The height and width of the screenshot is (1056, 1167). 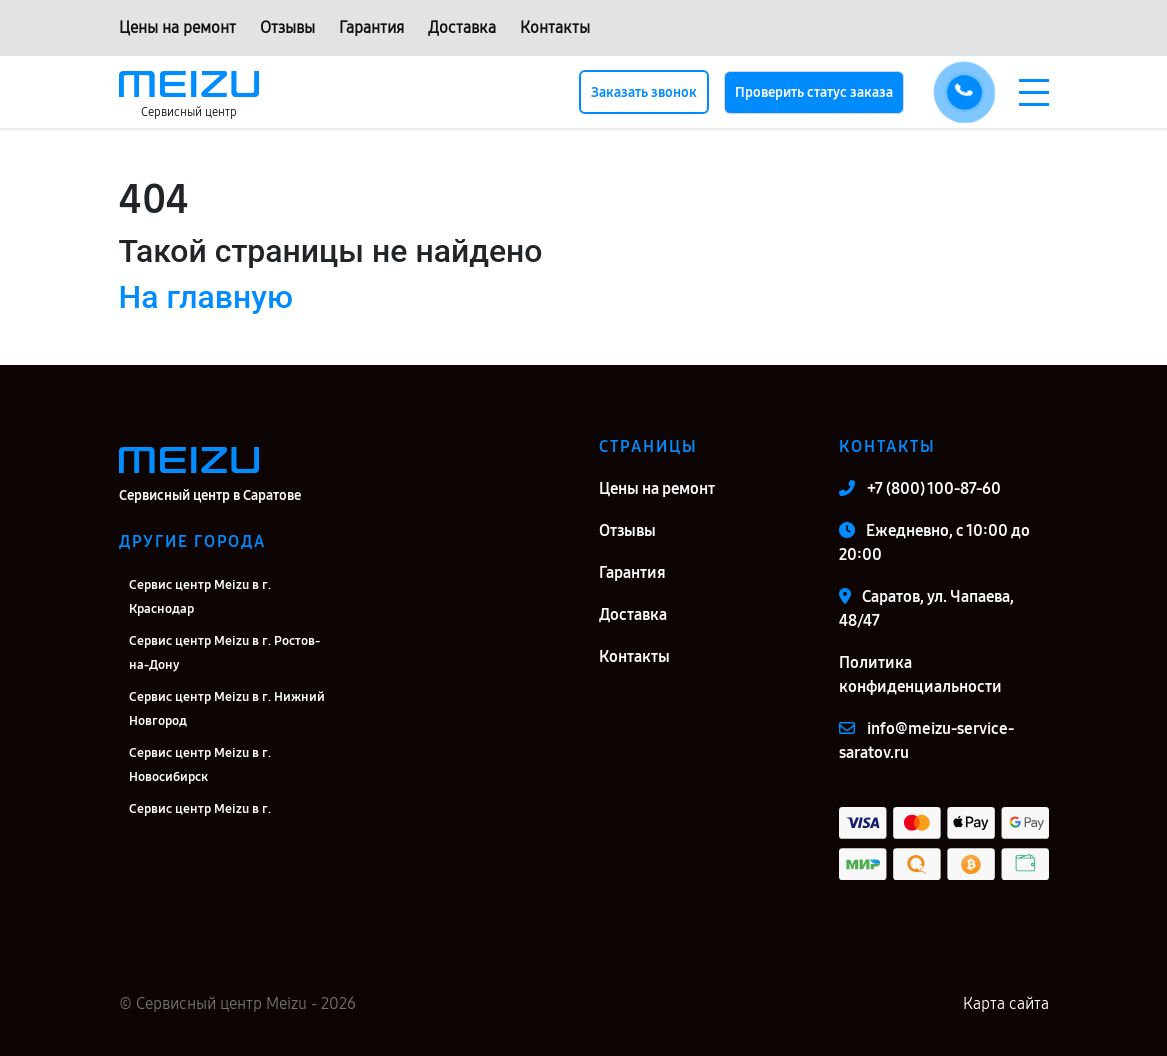 What do you see at coordinates (814, 92) in the screenshot?
I see `Проверить статус заказа` at bounding box center [814, 92].